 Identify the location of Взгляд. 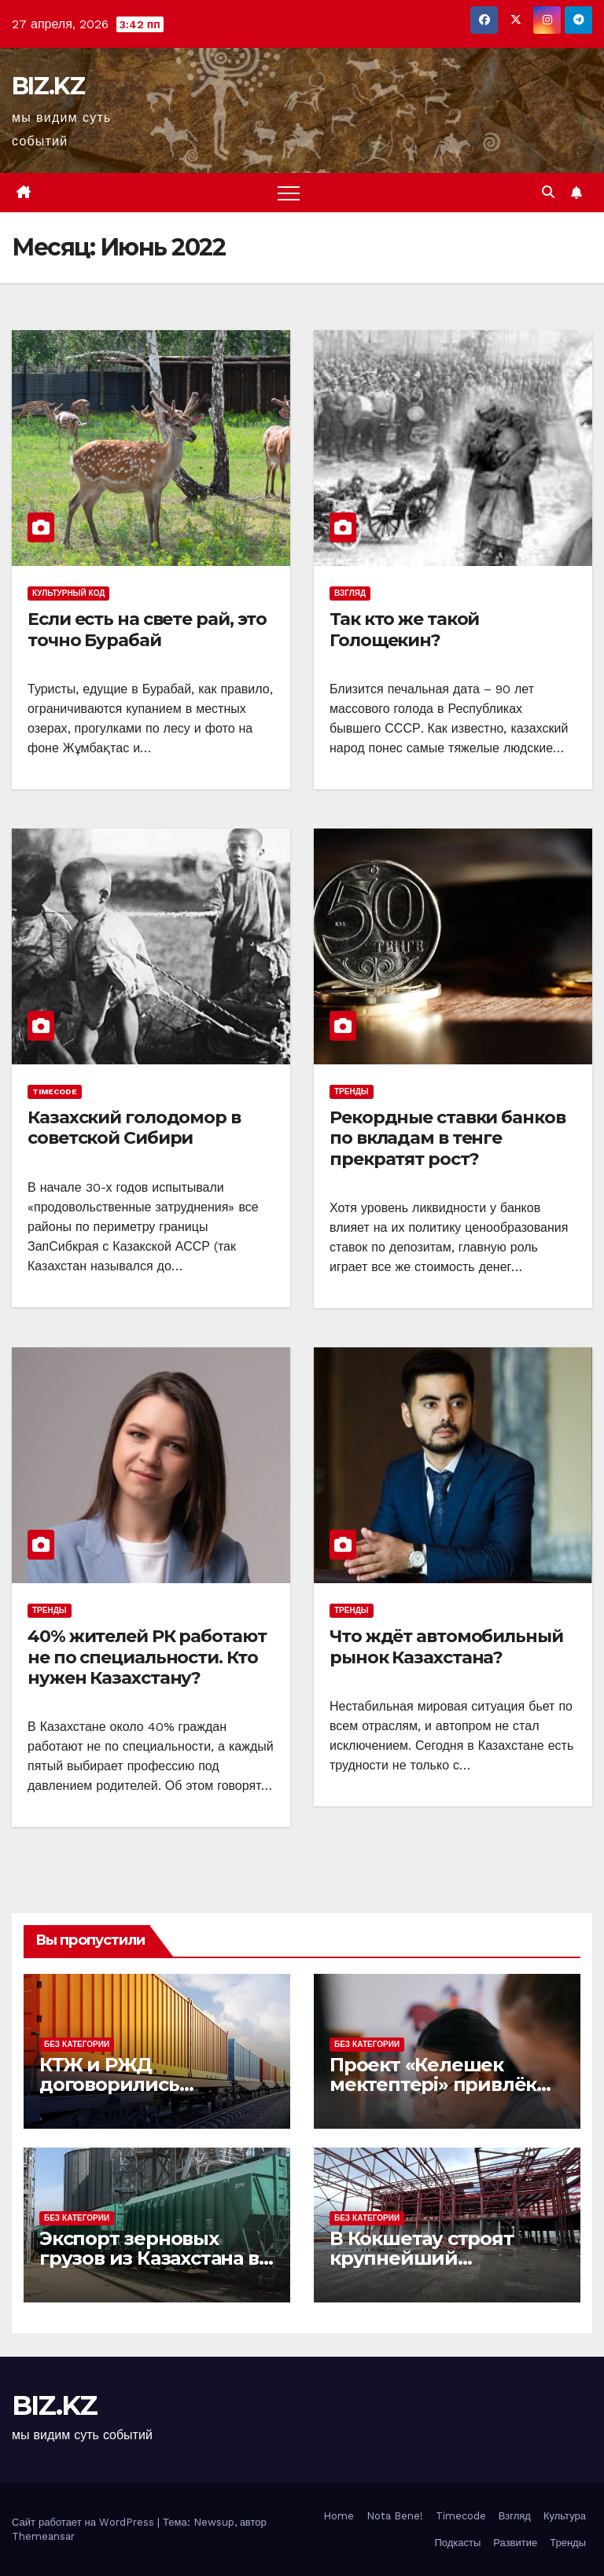
(350, 593).